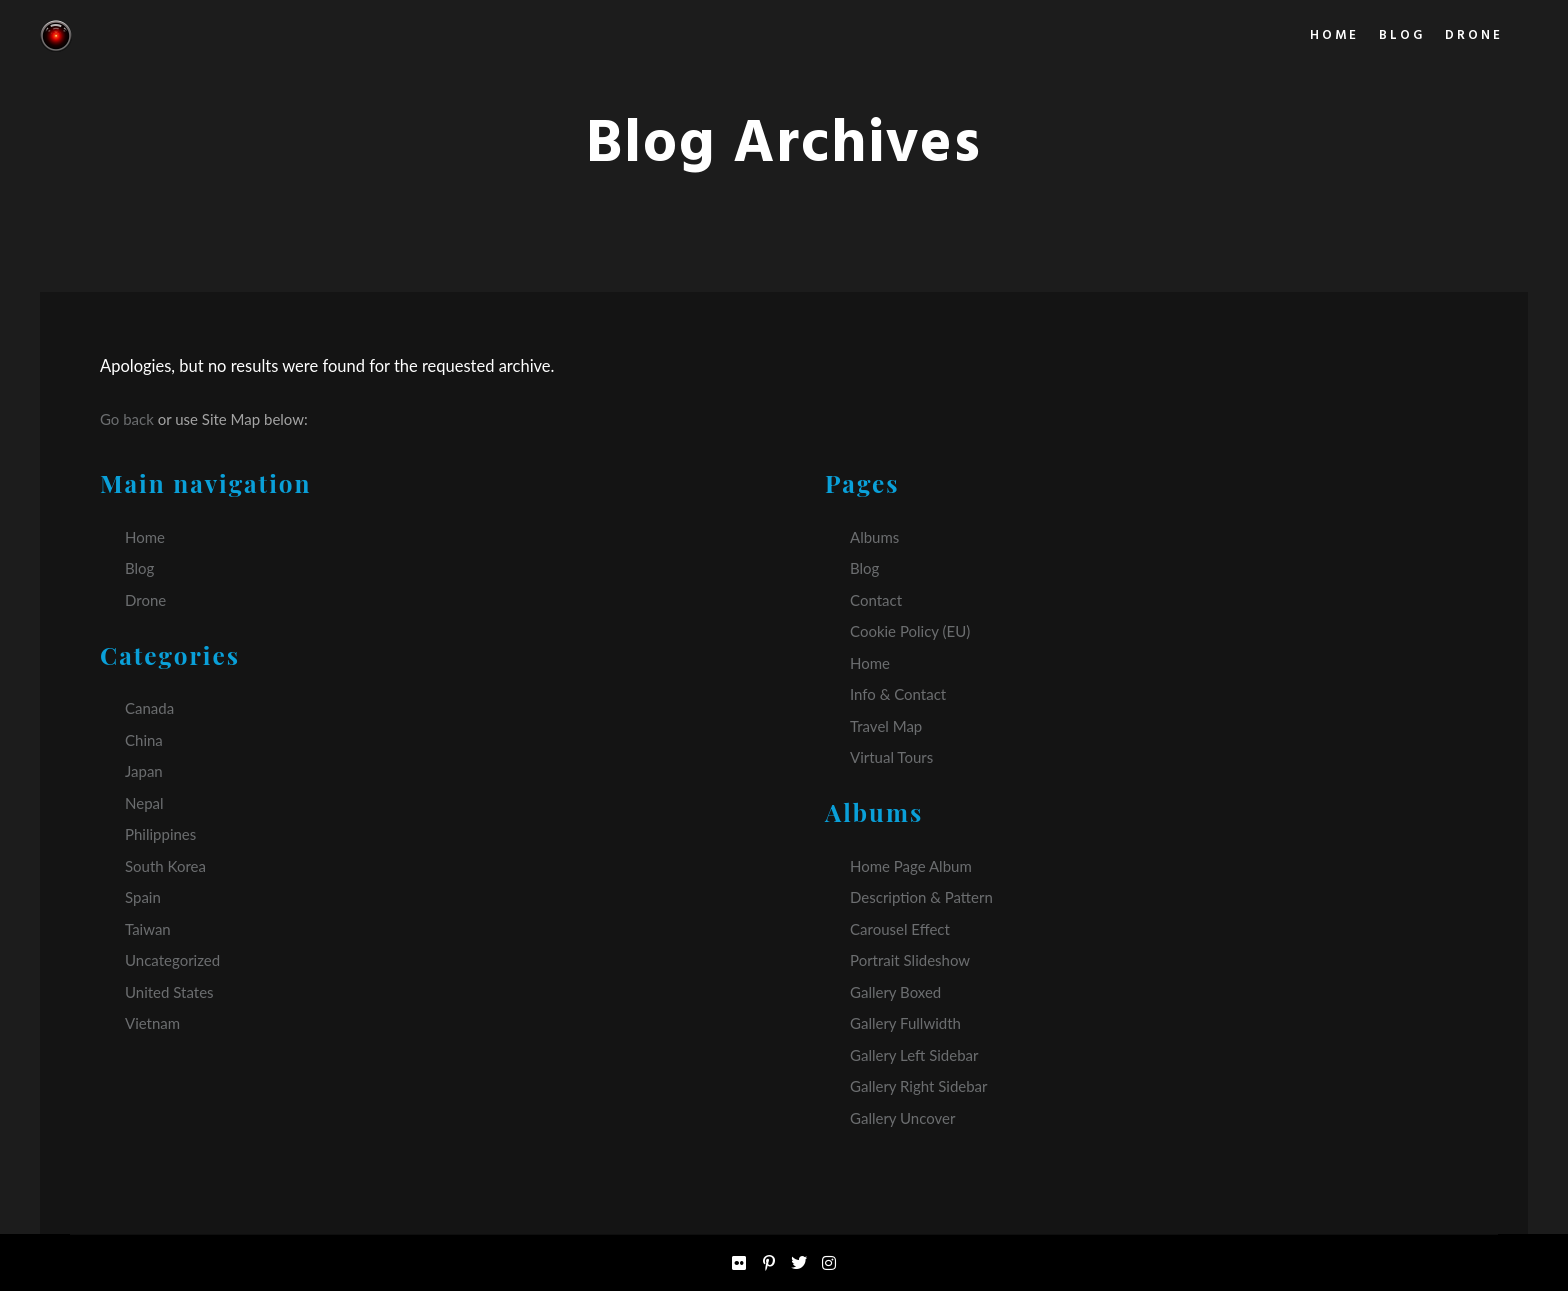 The width and height of the screenshot is (1568, 1291). What do you see at coordinates (874, 537) in the screenshot?
I see `Albums` at bounding box center [874, 537].